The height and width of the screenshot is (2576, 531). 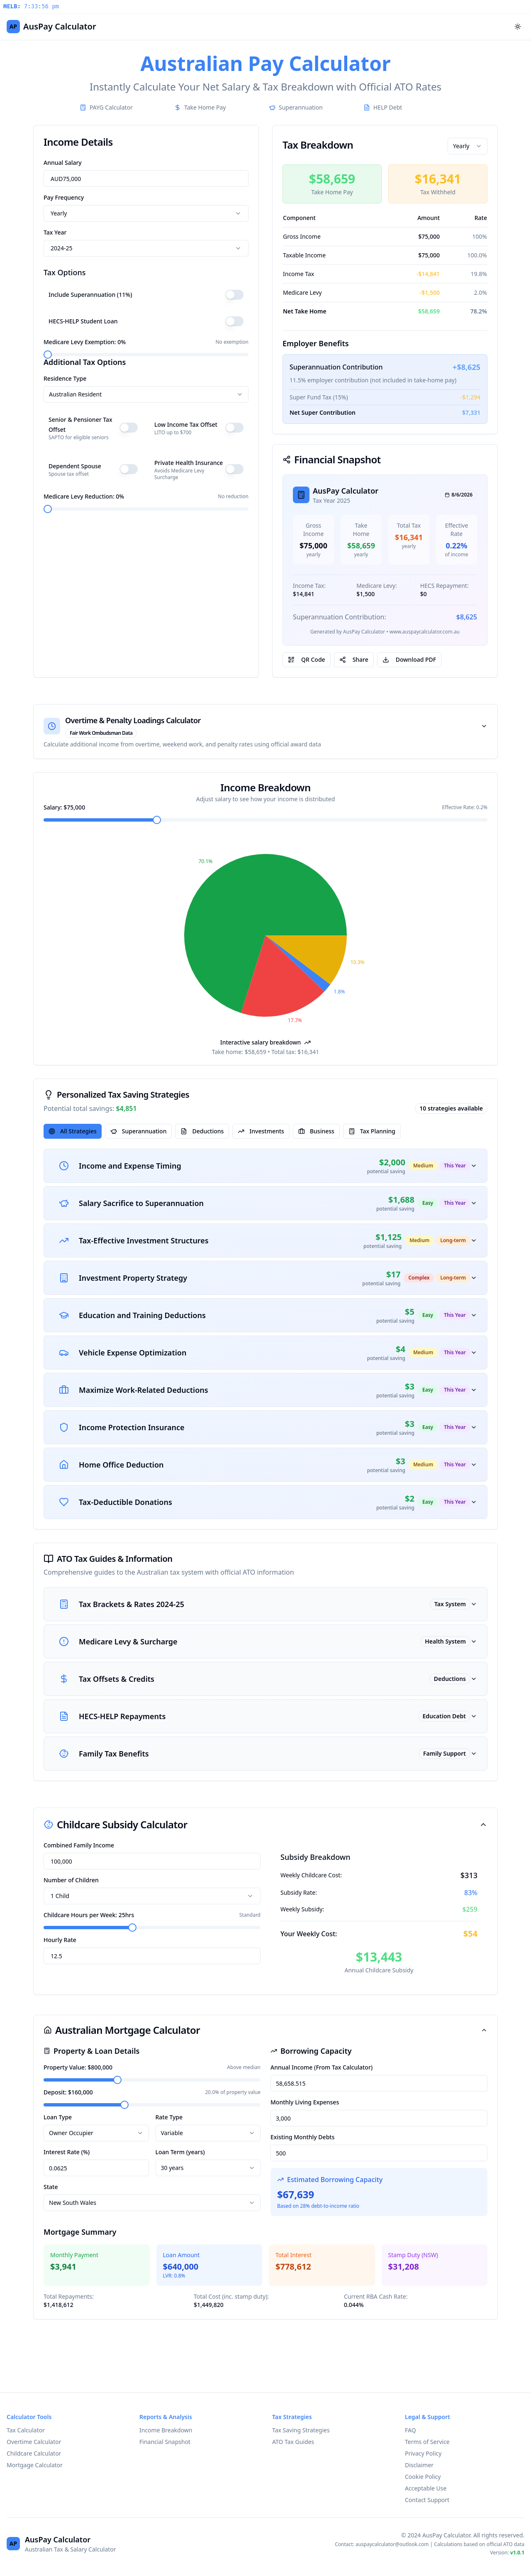 What do you see at coordinates (26, 2430) in the screenshot?
I see `Tax Calculator` at bounding box center [26, 2430].